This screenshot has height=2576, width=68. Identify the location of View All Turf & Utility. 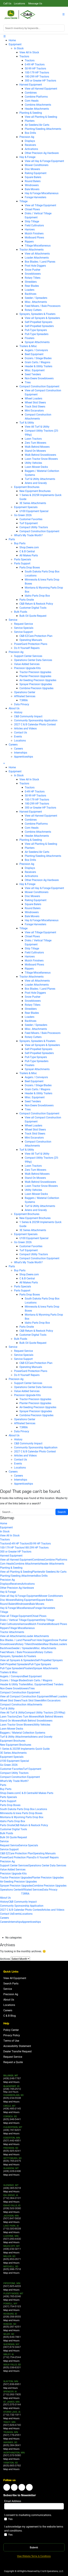
(37, 426).